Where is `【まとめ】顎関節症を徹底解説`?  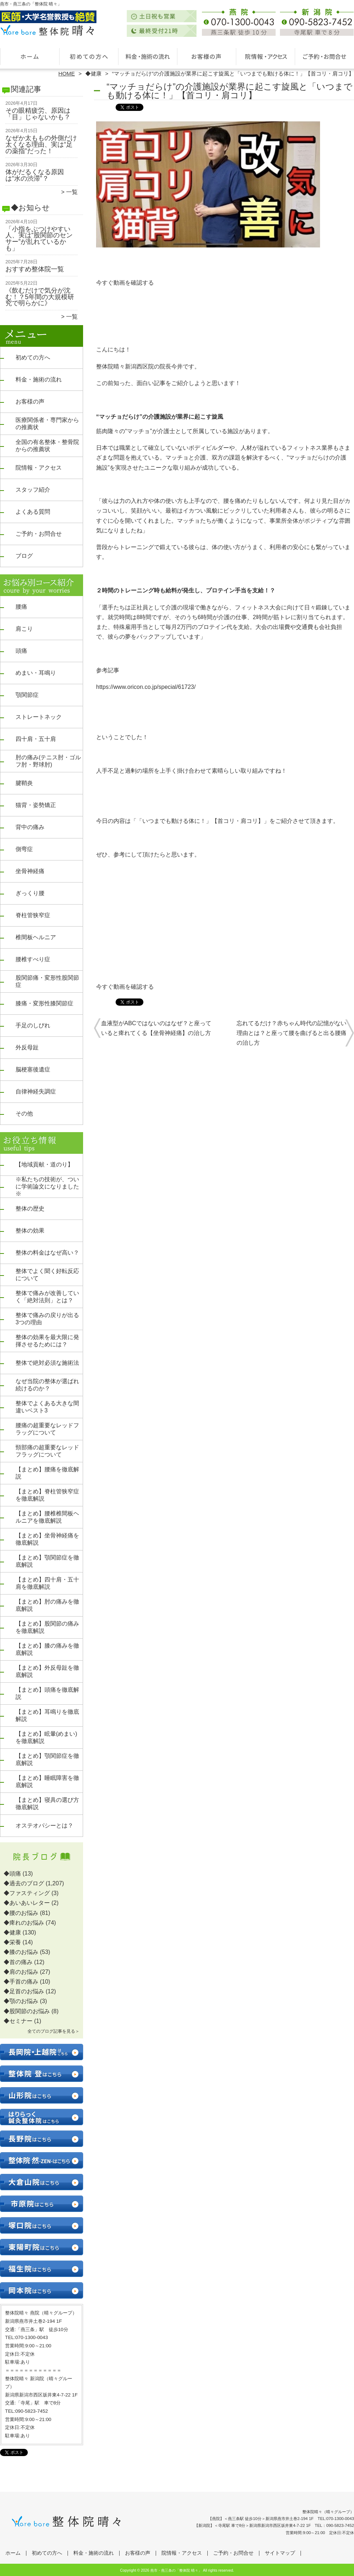
【まとめ】顎関節症を徹底解説 is located at coordinates (47, 1561).